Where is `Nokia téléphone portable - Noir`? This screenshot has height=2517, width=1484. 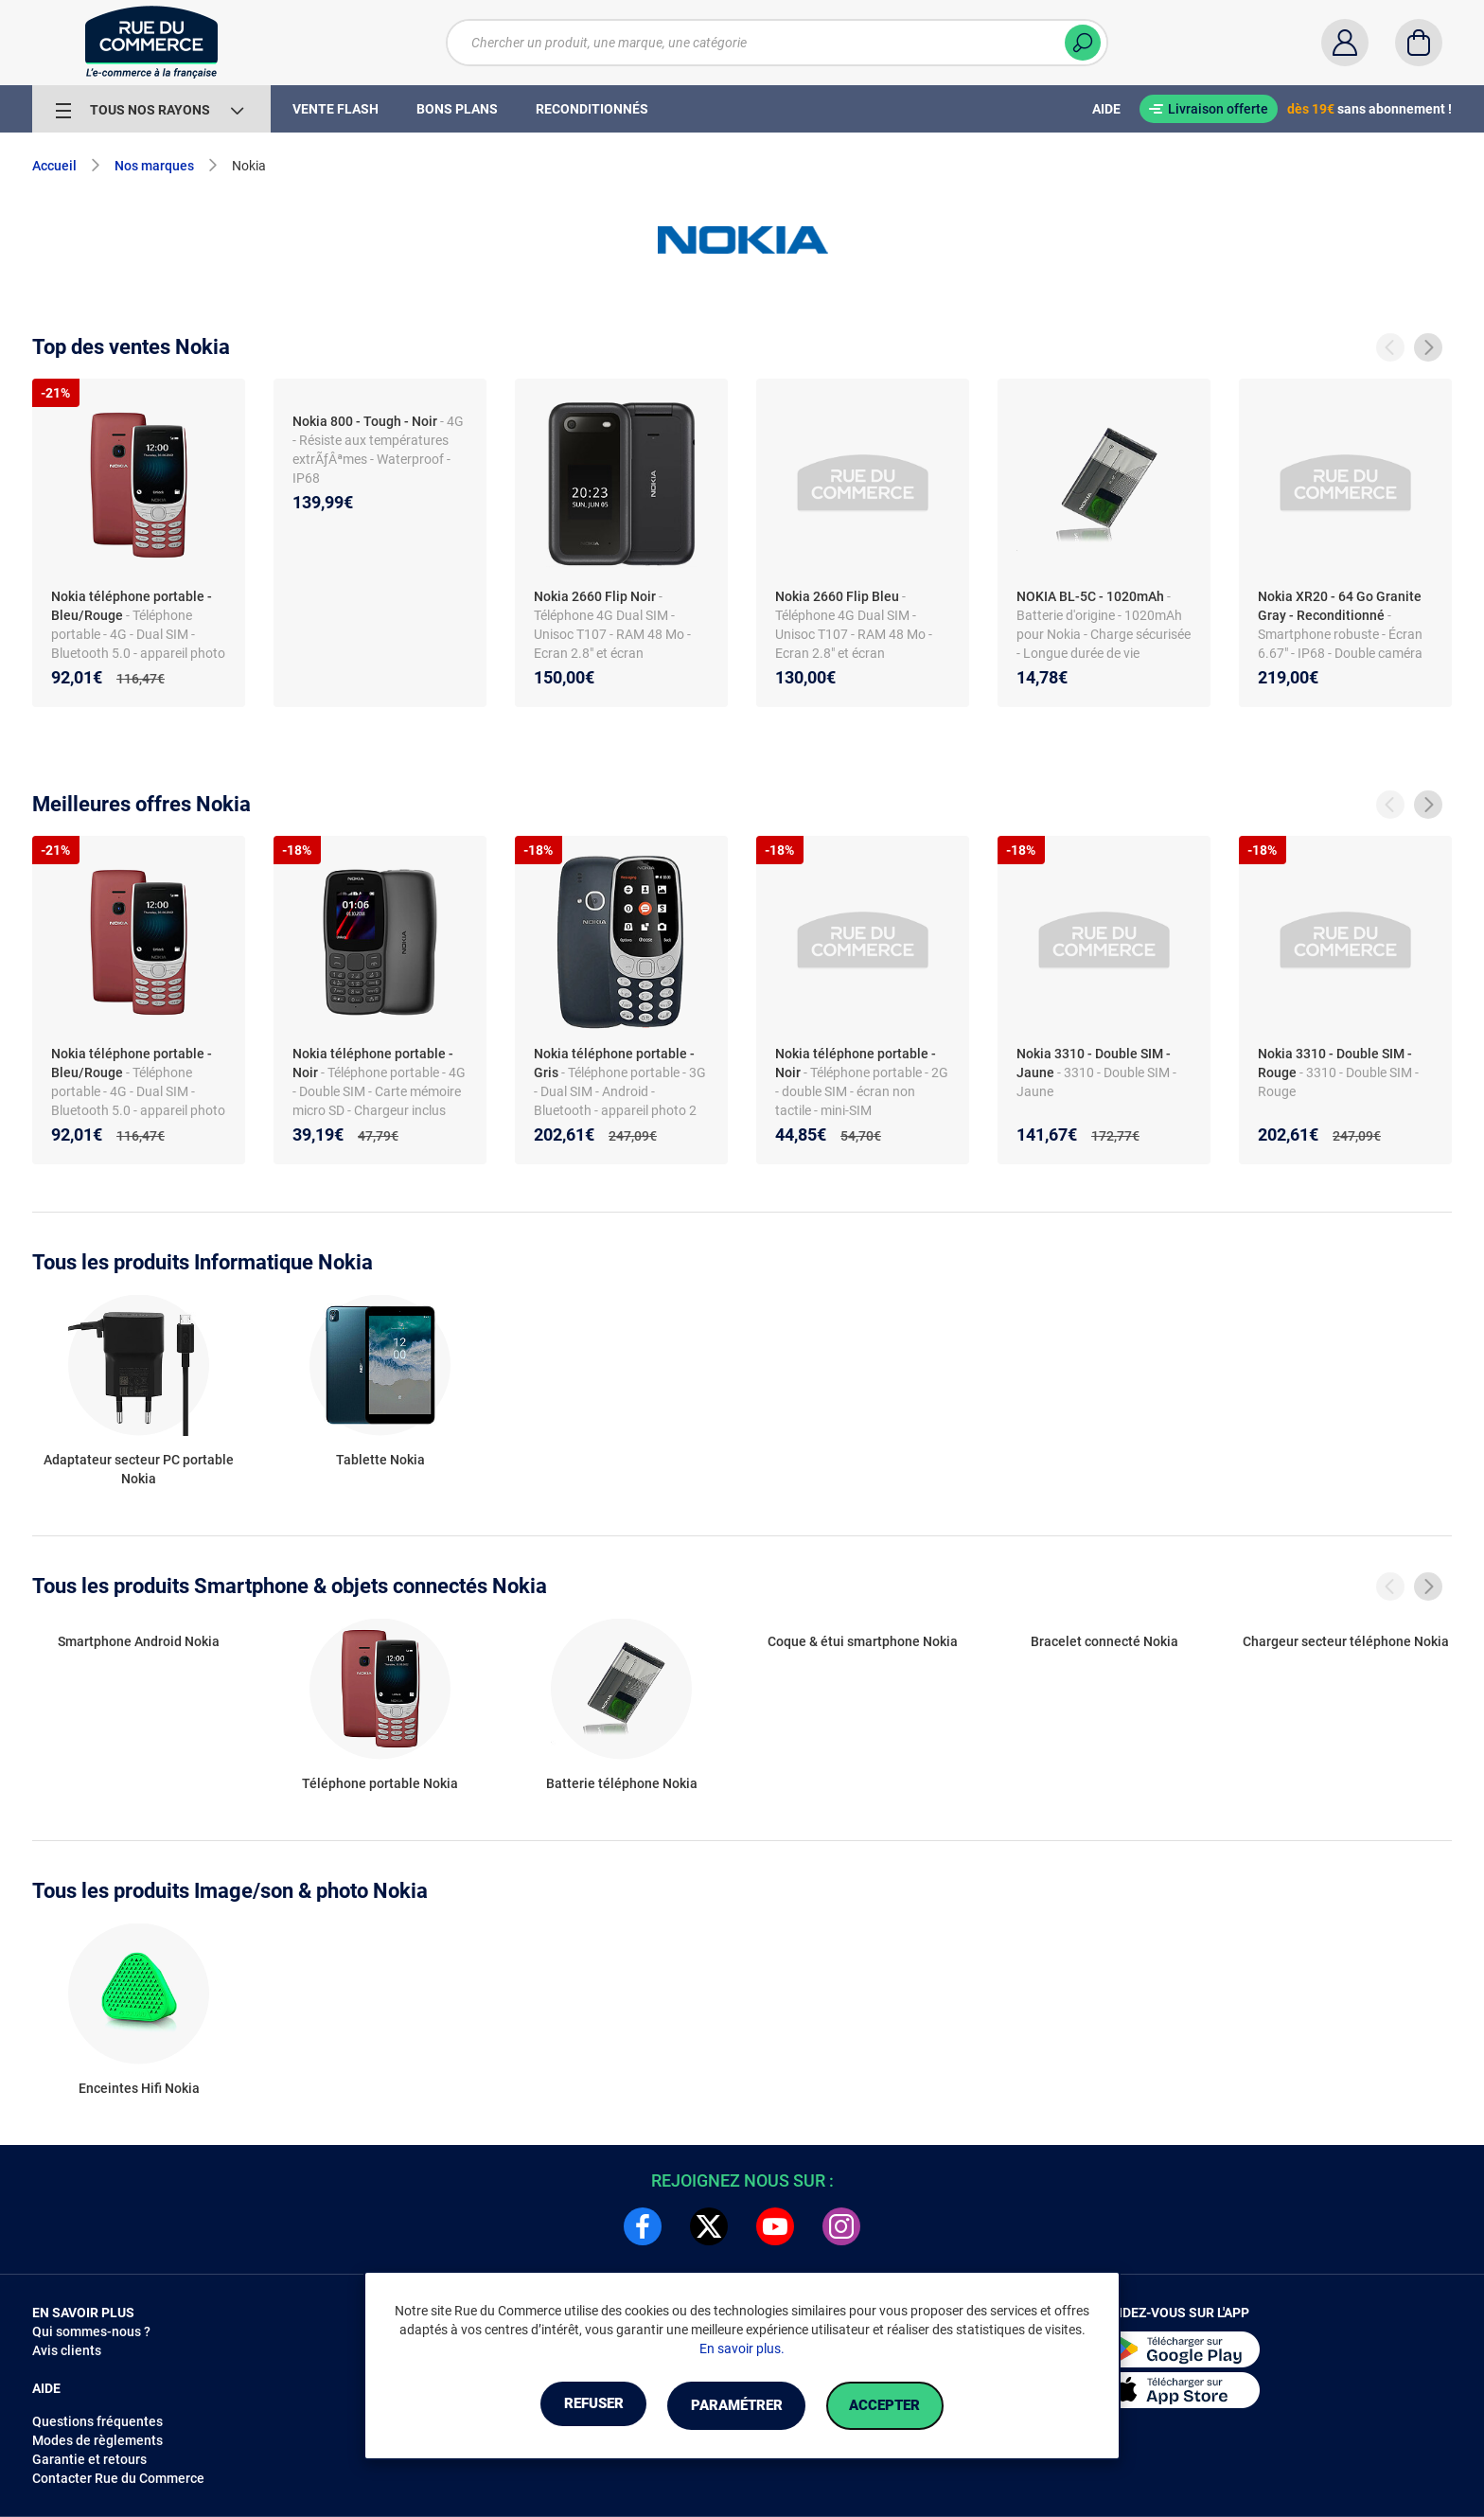
Nokia téléphone portable - Noir is located at coordinates (372, 1063).